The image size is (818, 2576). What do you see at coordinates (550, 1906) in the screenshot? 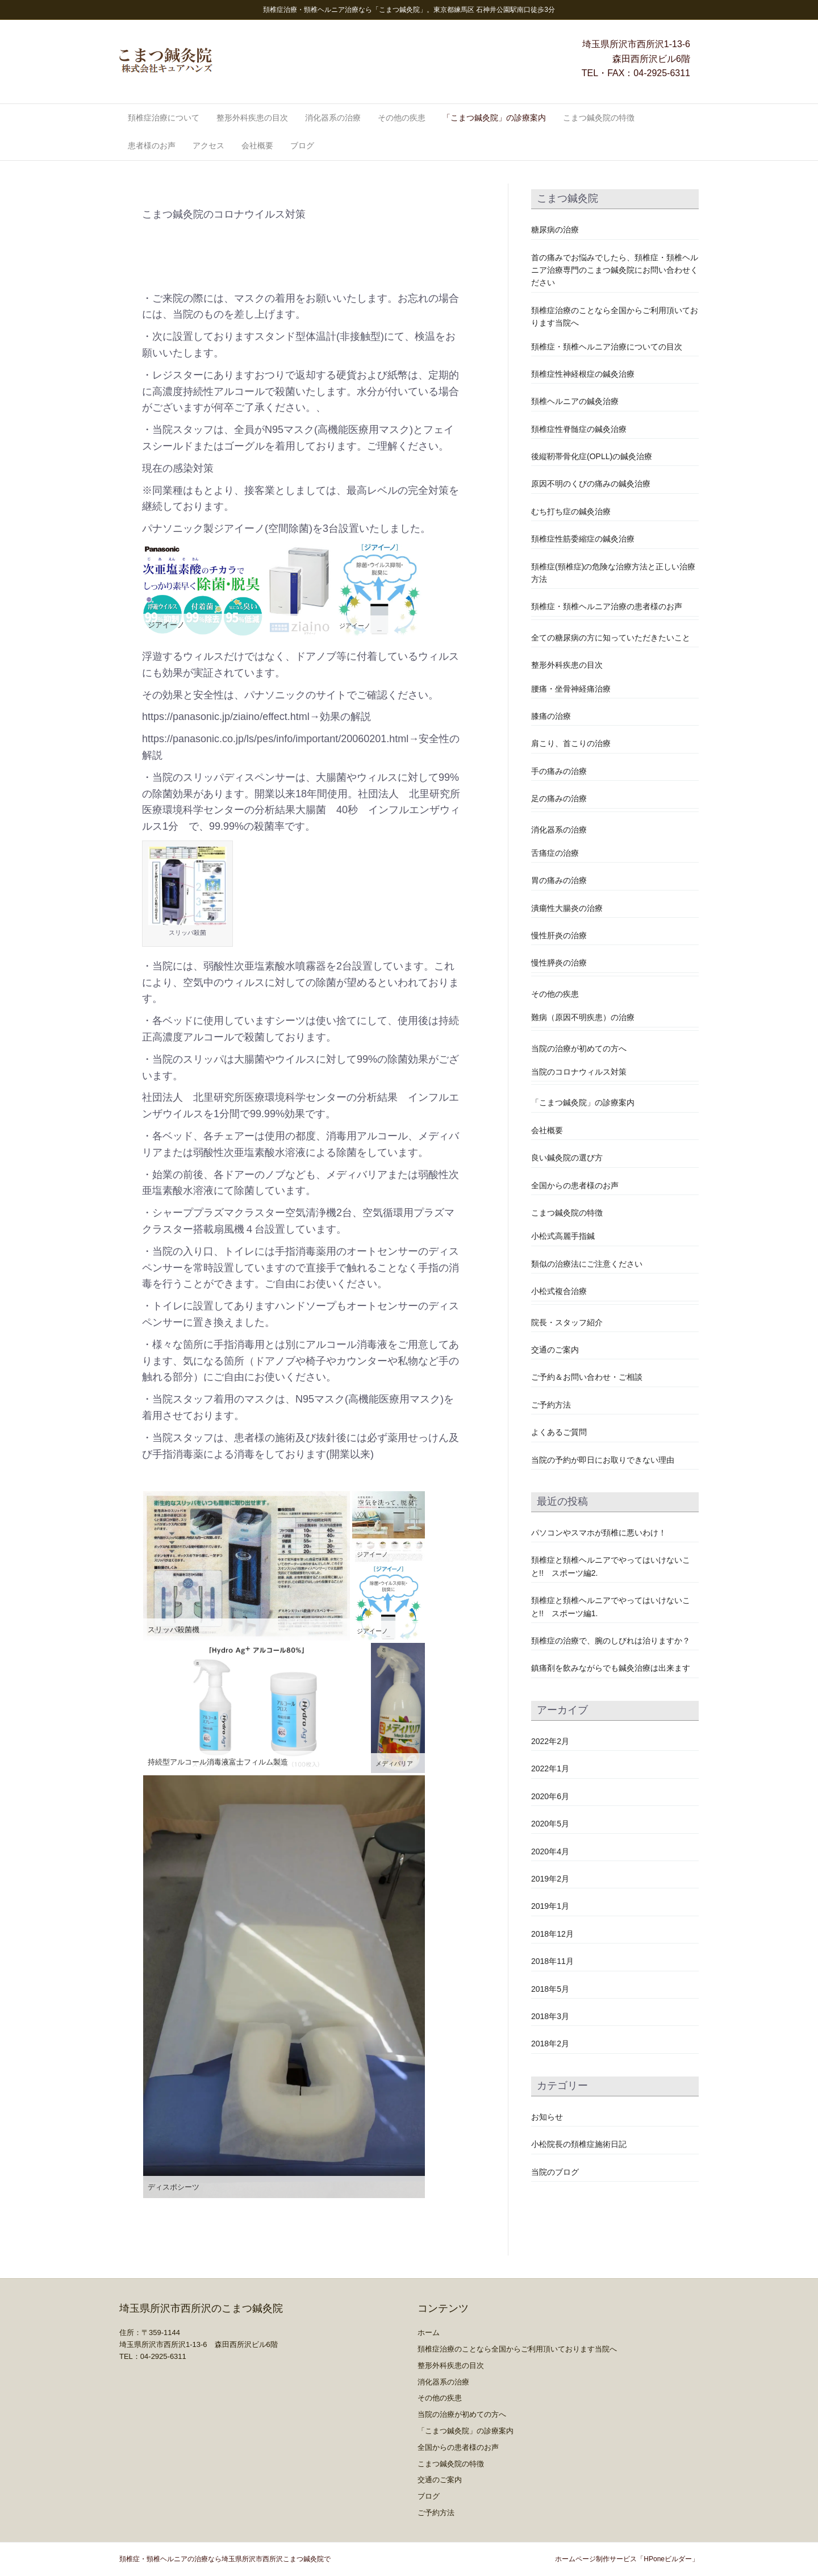
I see `2019年1月` at bounding box center [550, 1906].